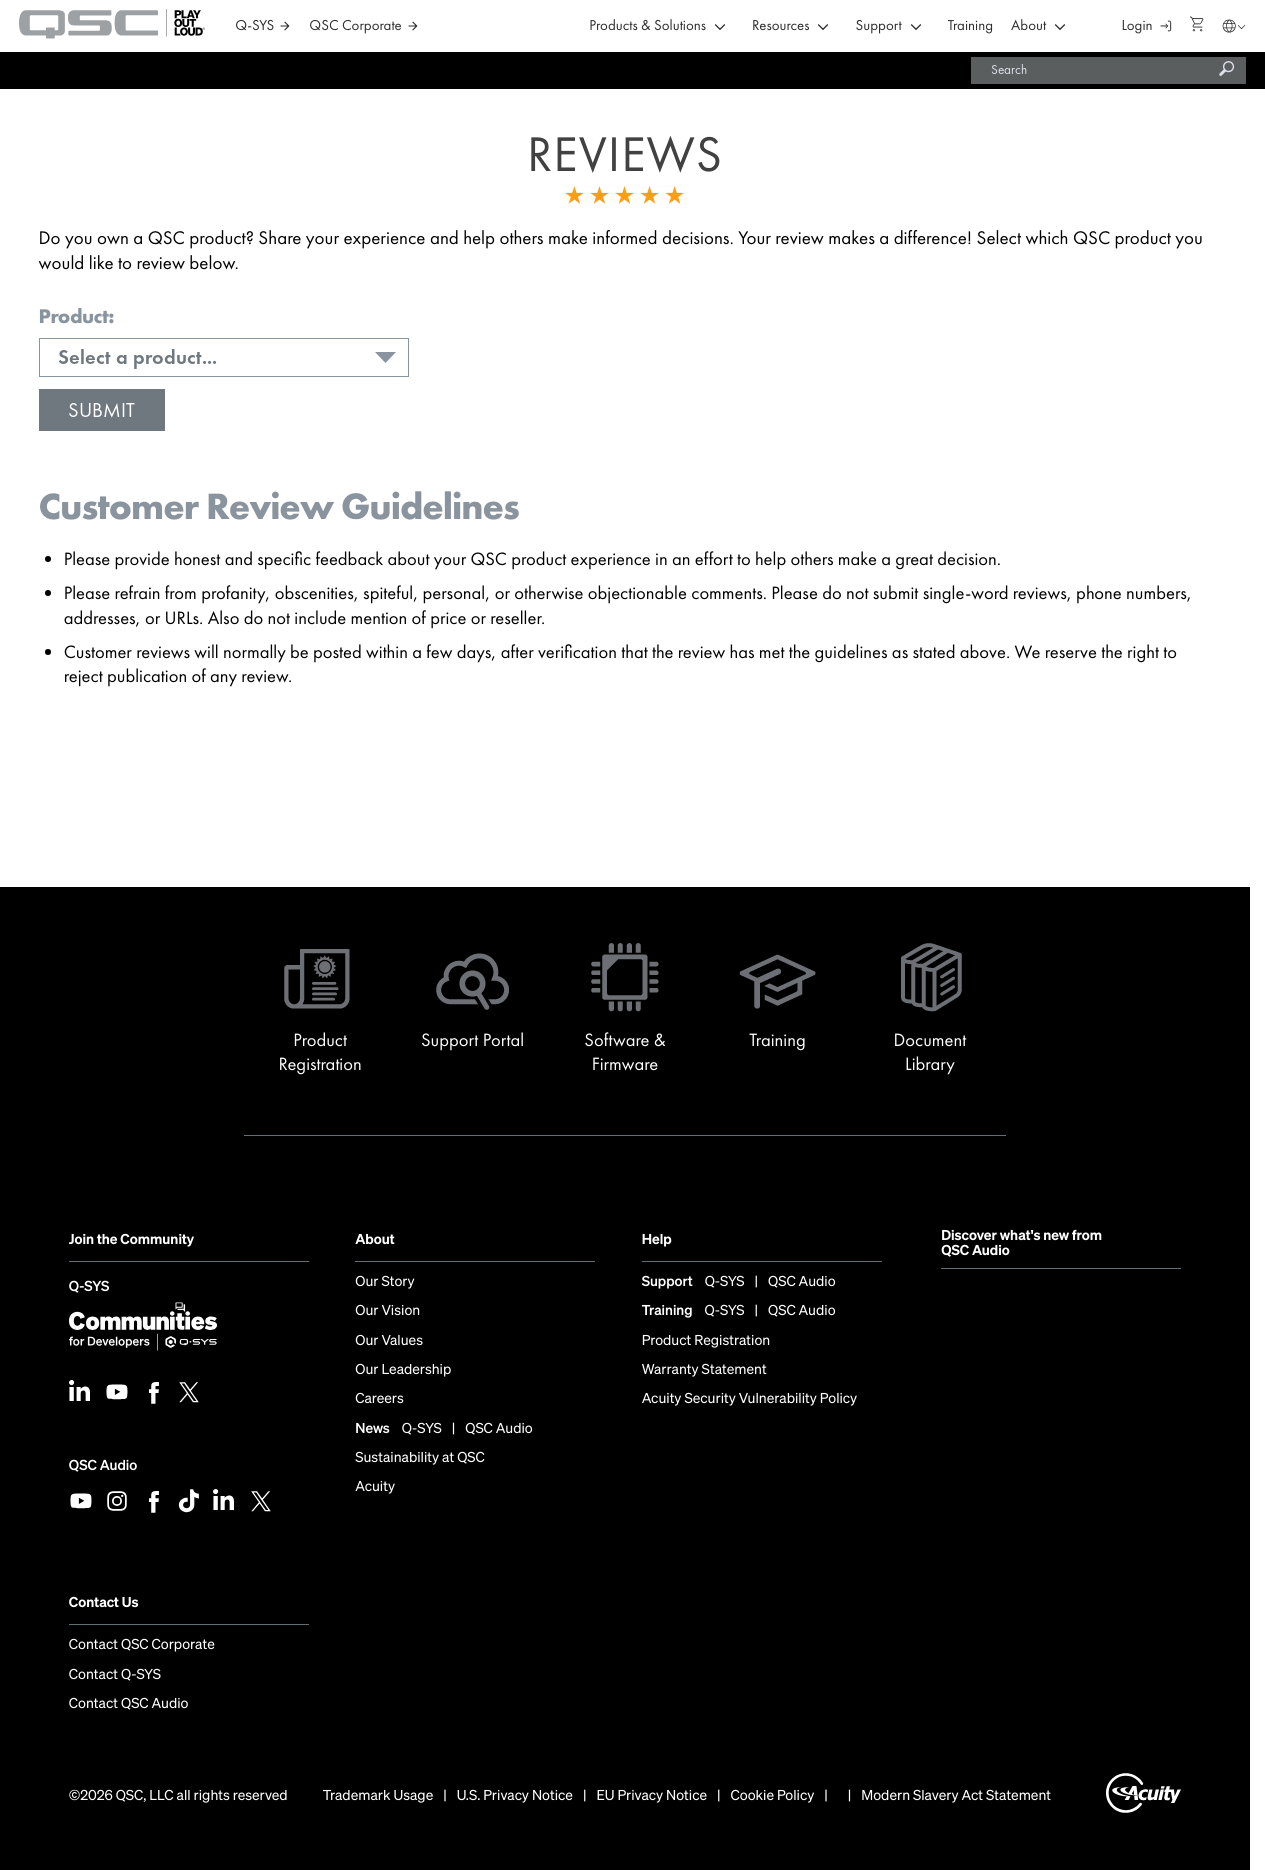  Describe the element at coordinates (515, 1796) in the screenshot. I see `U.S. Privacy Notice` at that location.